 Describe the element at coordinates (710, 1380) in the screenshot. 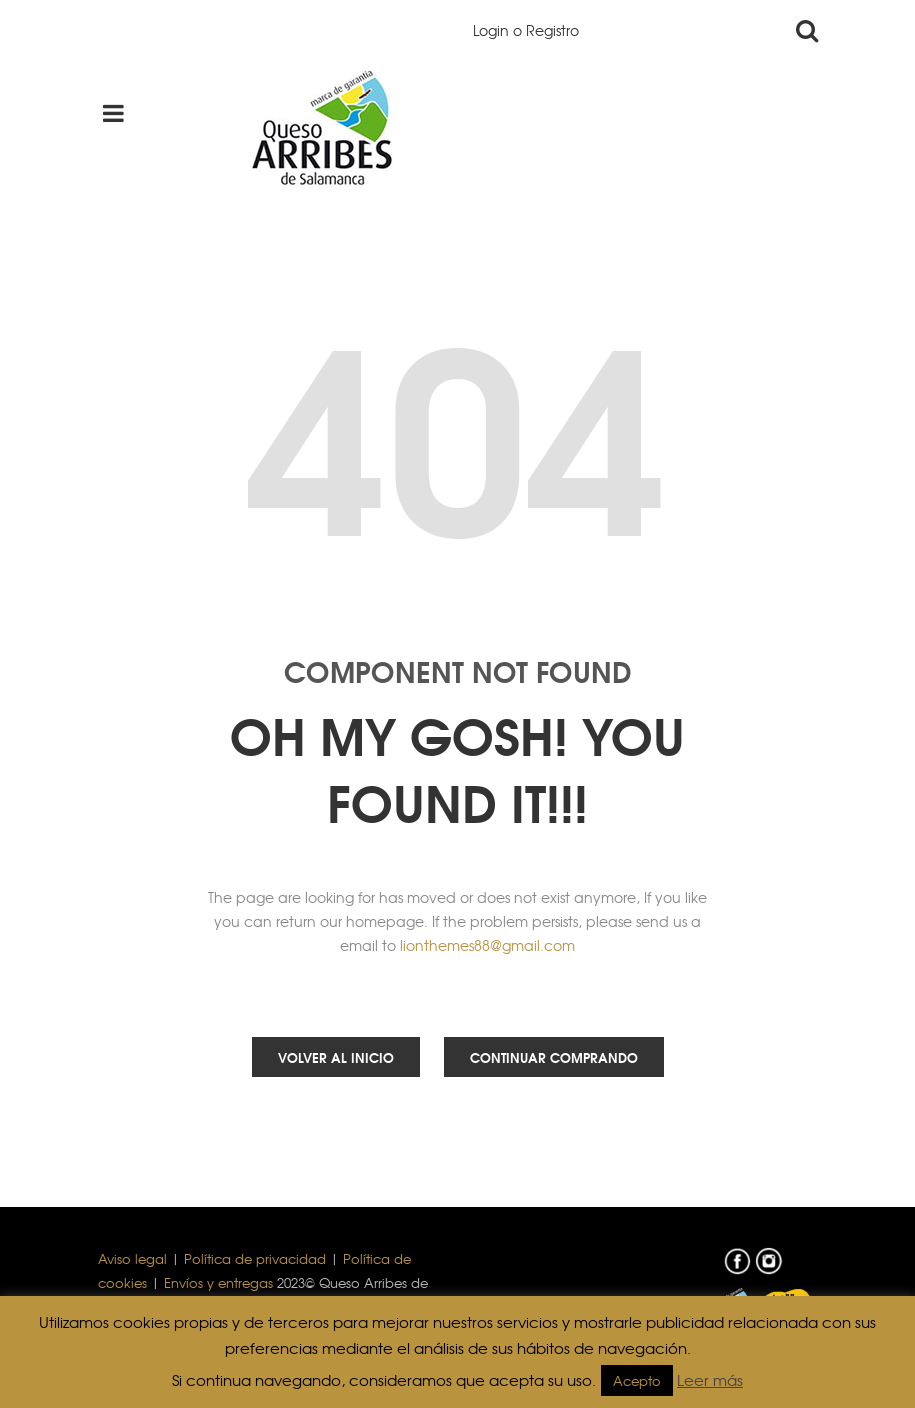

I see `Leer más` at that location.